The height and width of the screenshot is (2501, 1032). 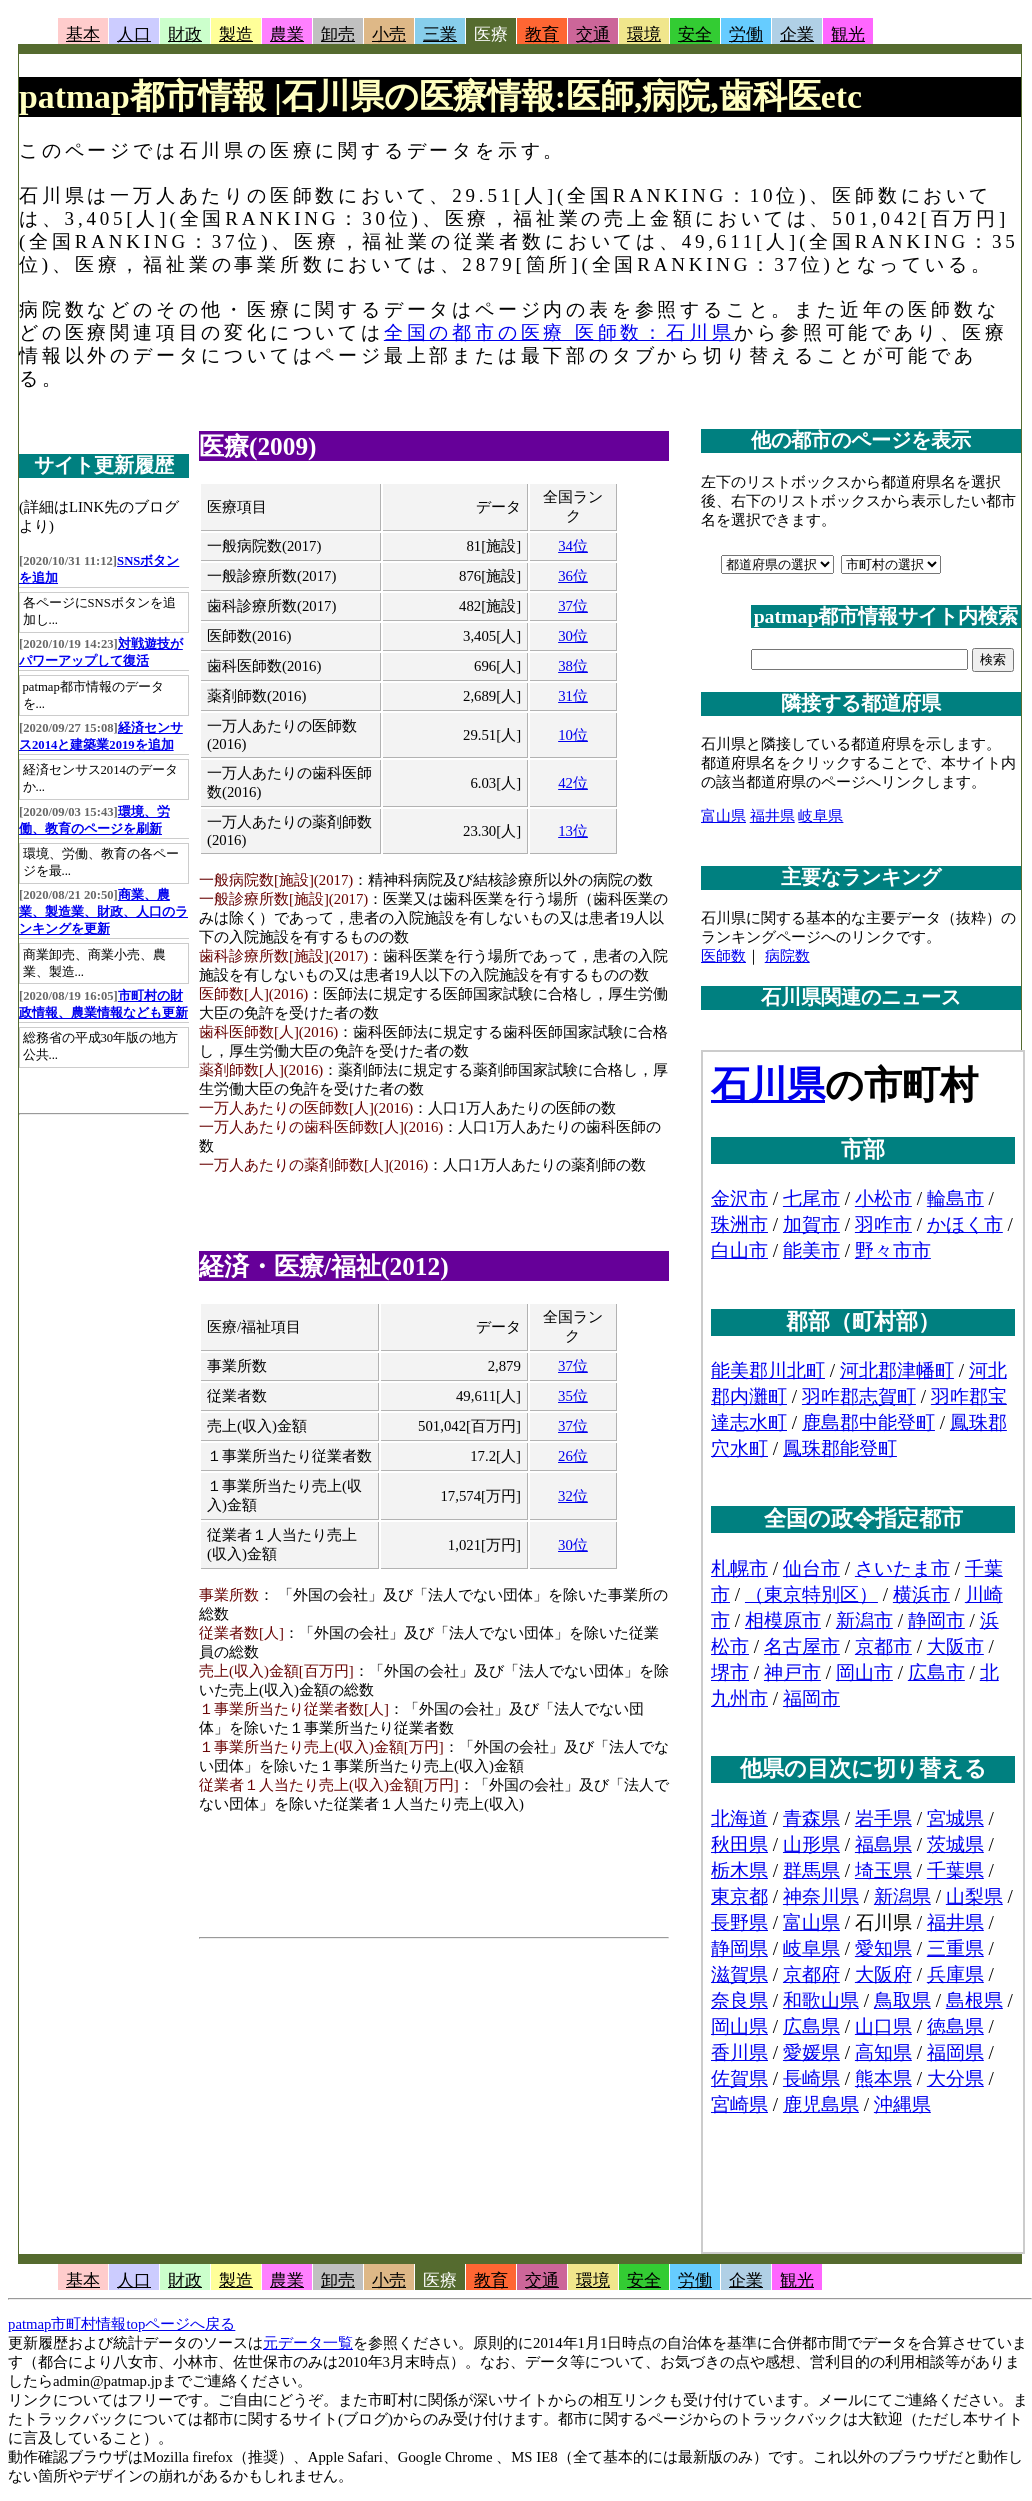 I want to click on 30位, so click(x=573, y=636).